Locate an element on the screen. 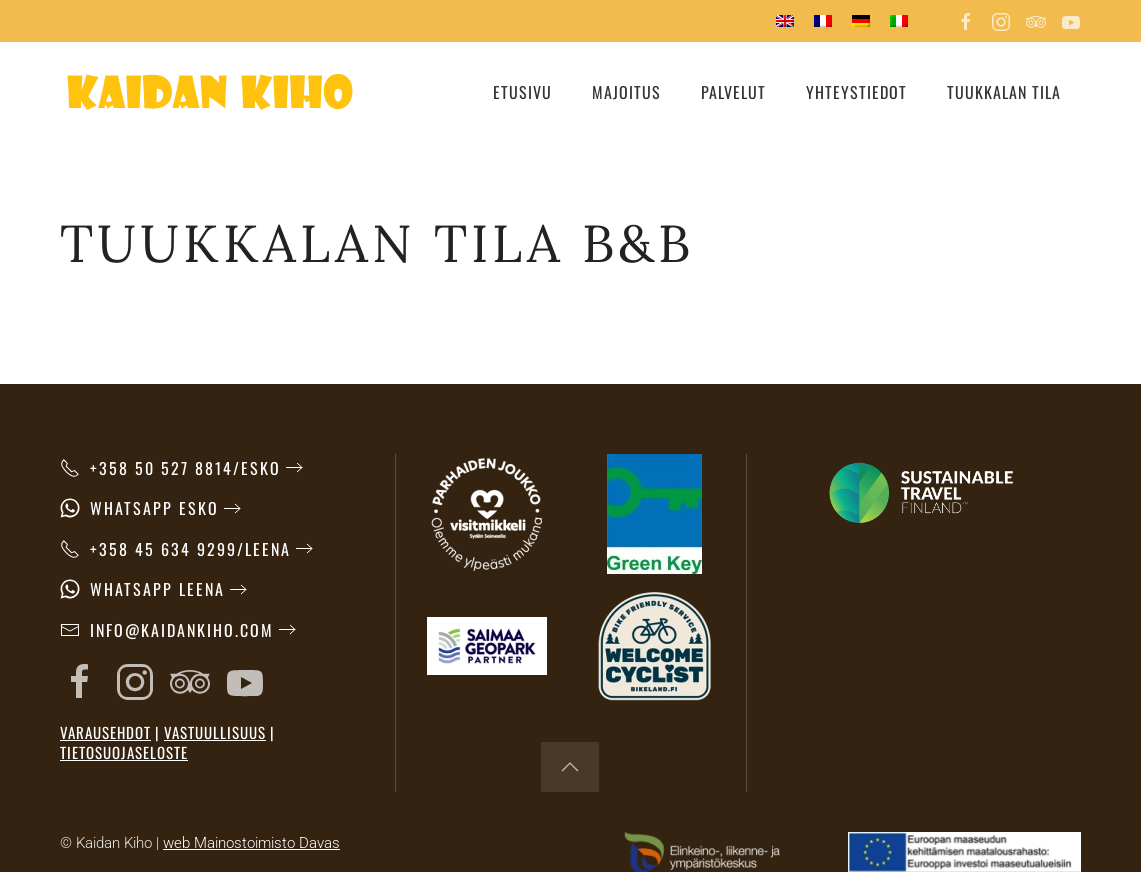  info@kaidankiho.com is located at coordinates (167, 630).